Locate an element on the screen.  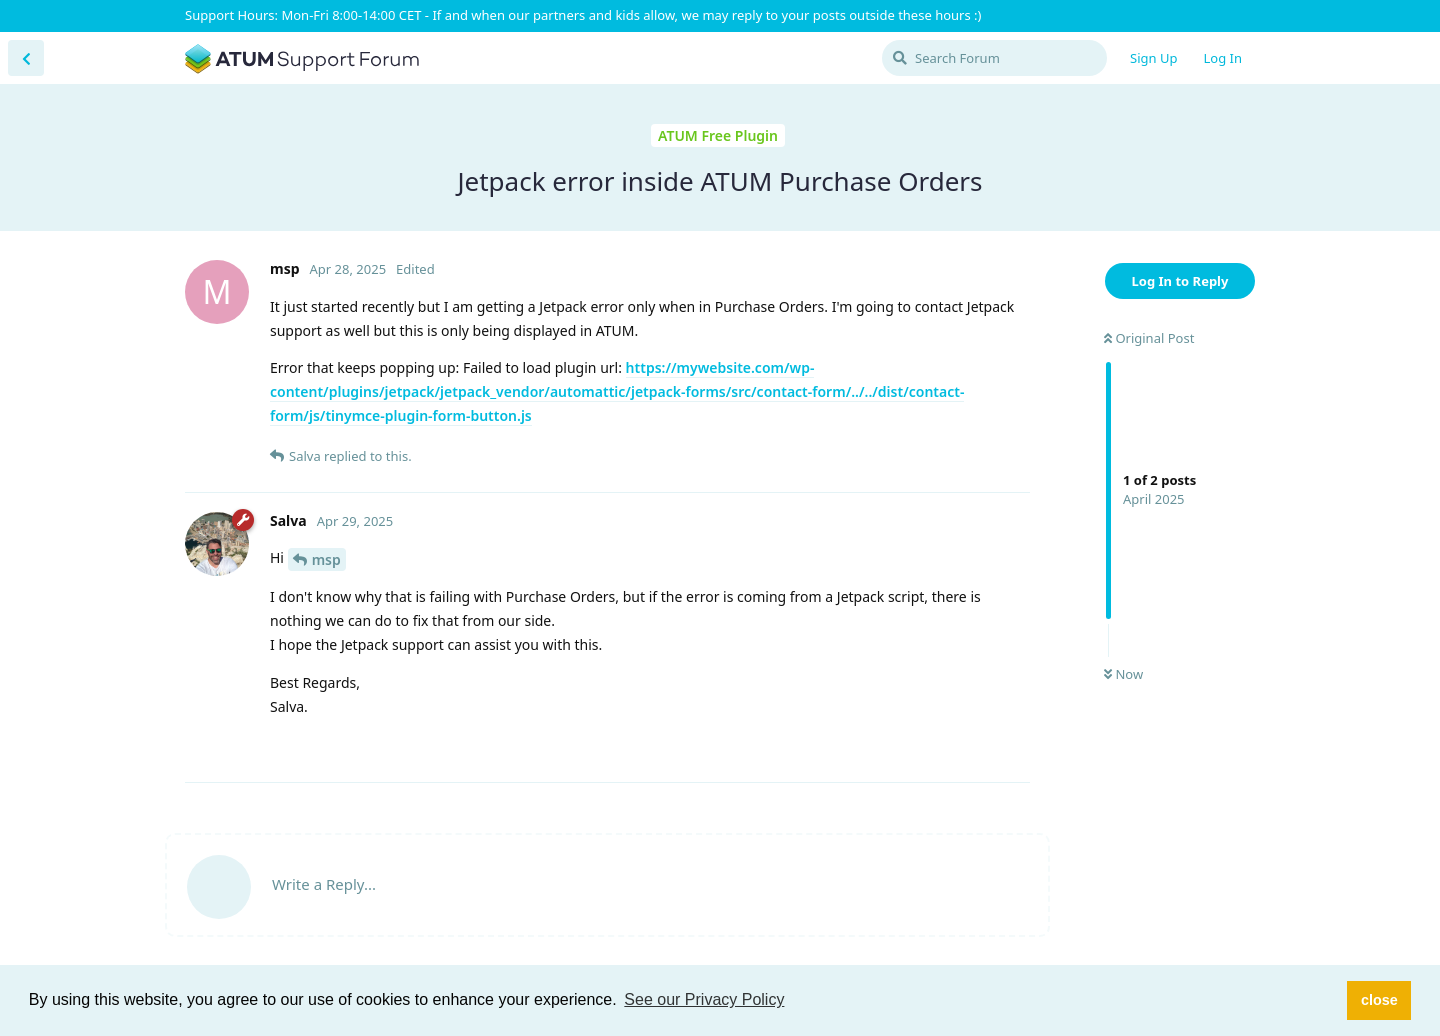
[Search Forum] is located at coordinates (994, 58).